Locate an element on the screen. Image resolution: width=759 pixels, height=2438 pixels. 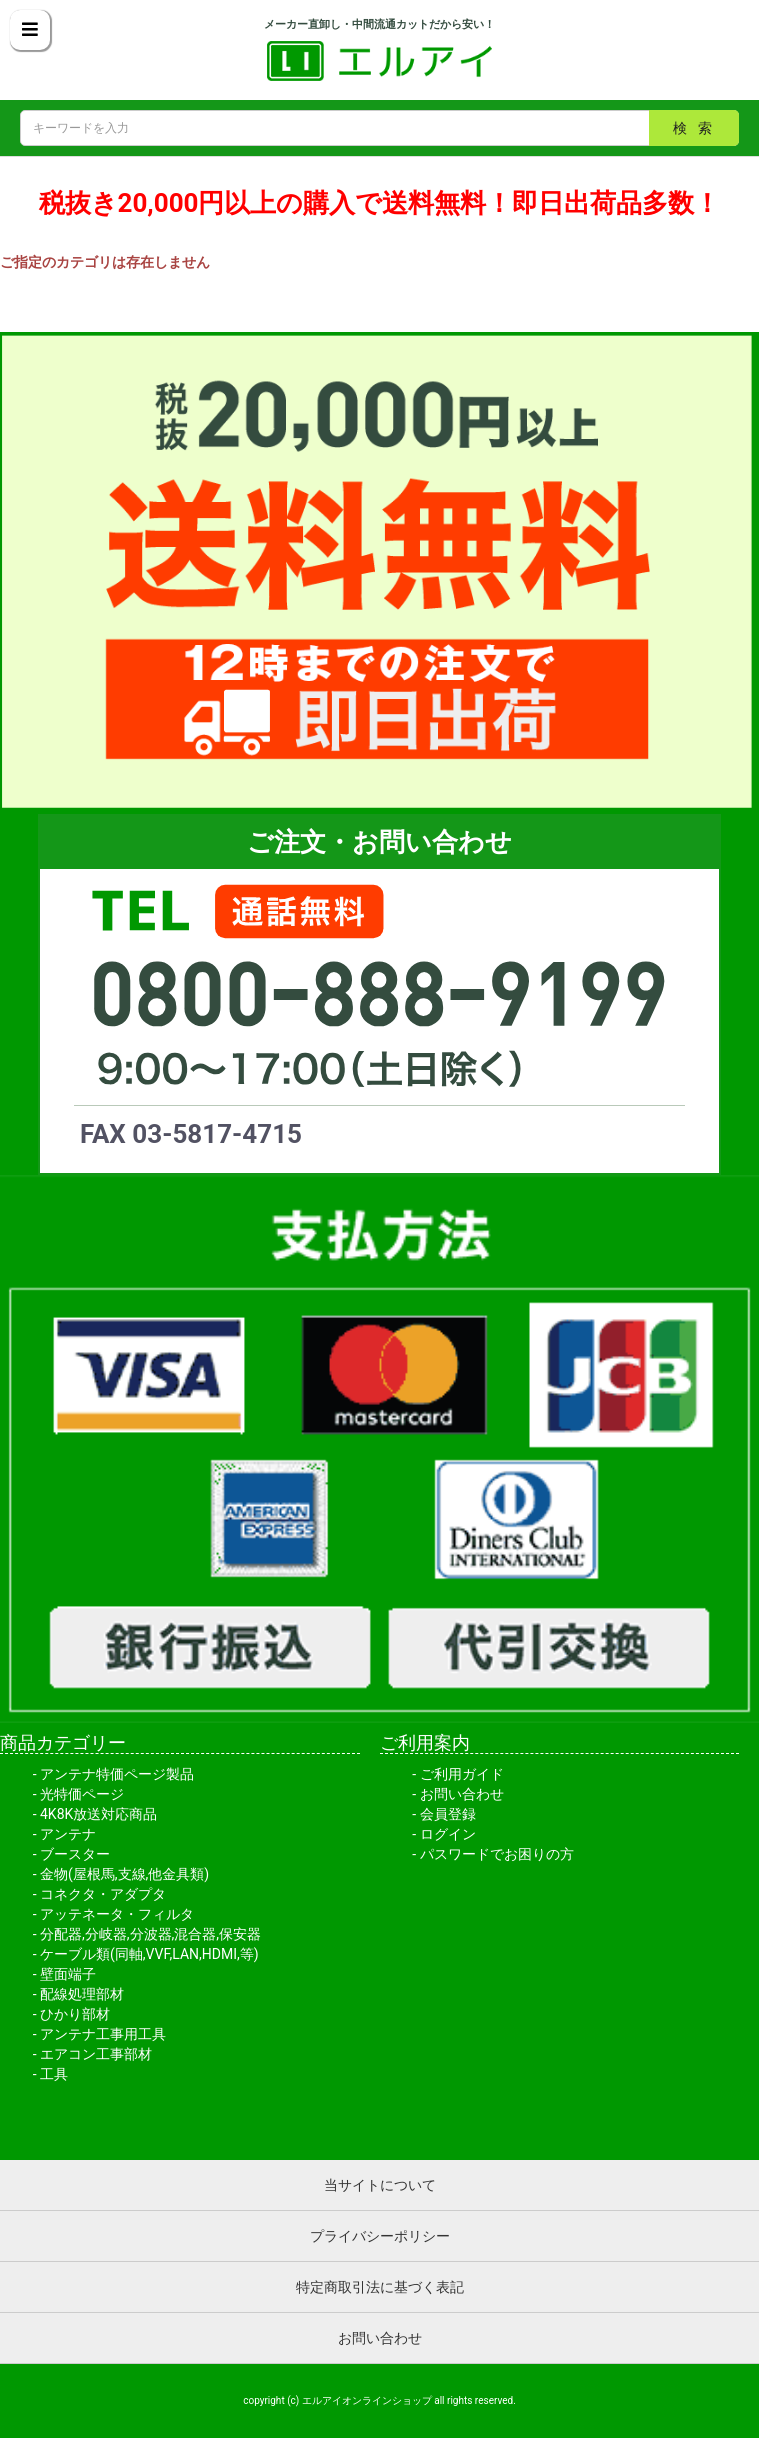
ケーブル類(同軸,VVF,LAN,HDMI,等) is located at coordinates (149, 1954).